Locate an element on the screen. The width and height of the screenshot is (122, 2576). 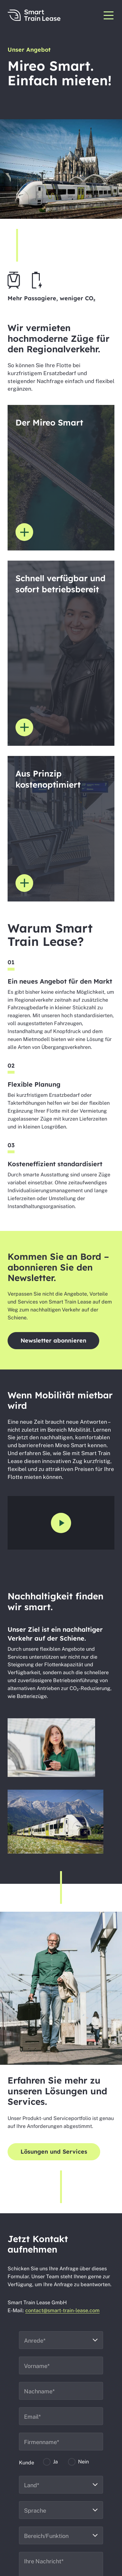
Kunde is located at coordinates (26, 2463).